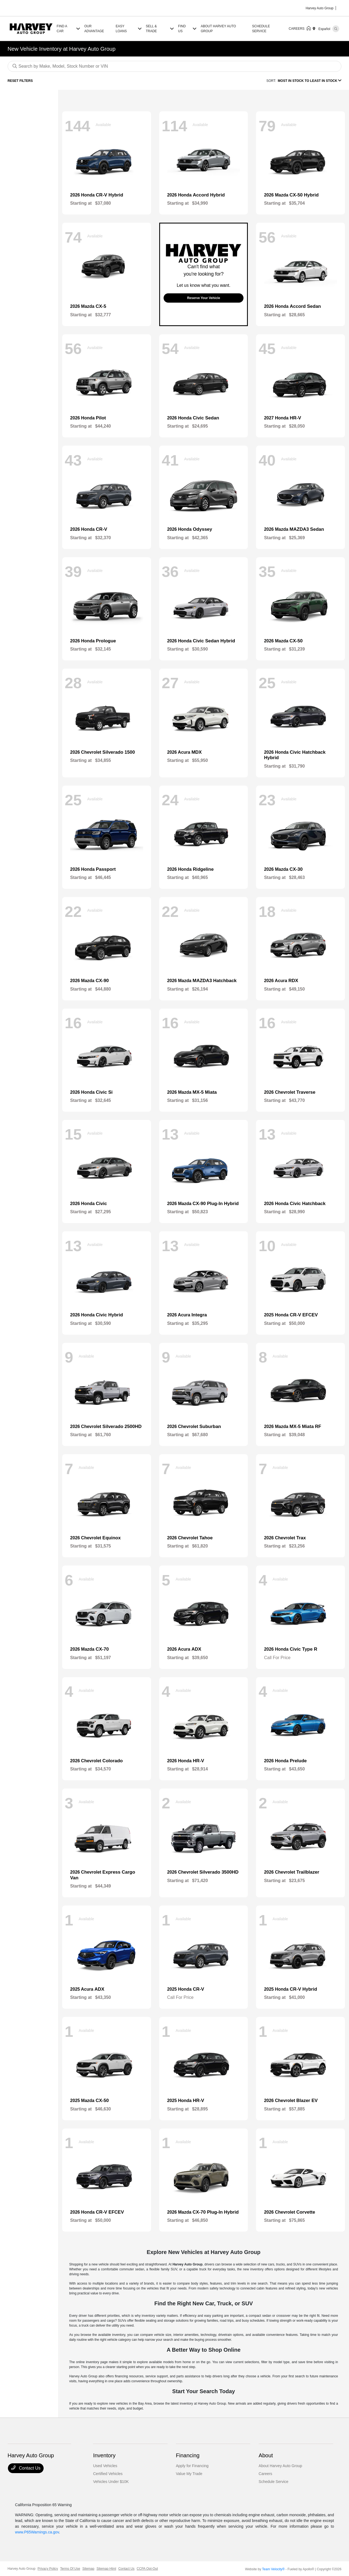  I want to click on Value My Trade, so click(189, 2473).